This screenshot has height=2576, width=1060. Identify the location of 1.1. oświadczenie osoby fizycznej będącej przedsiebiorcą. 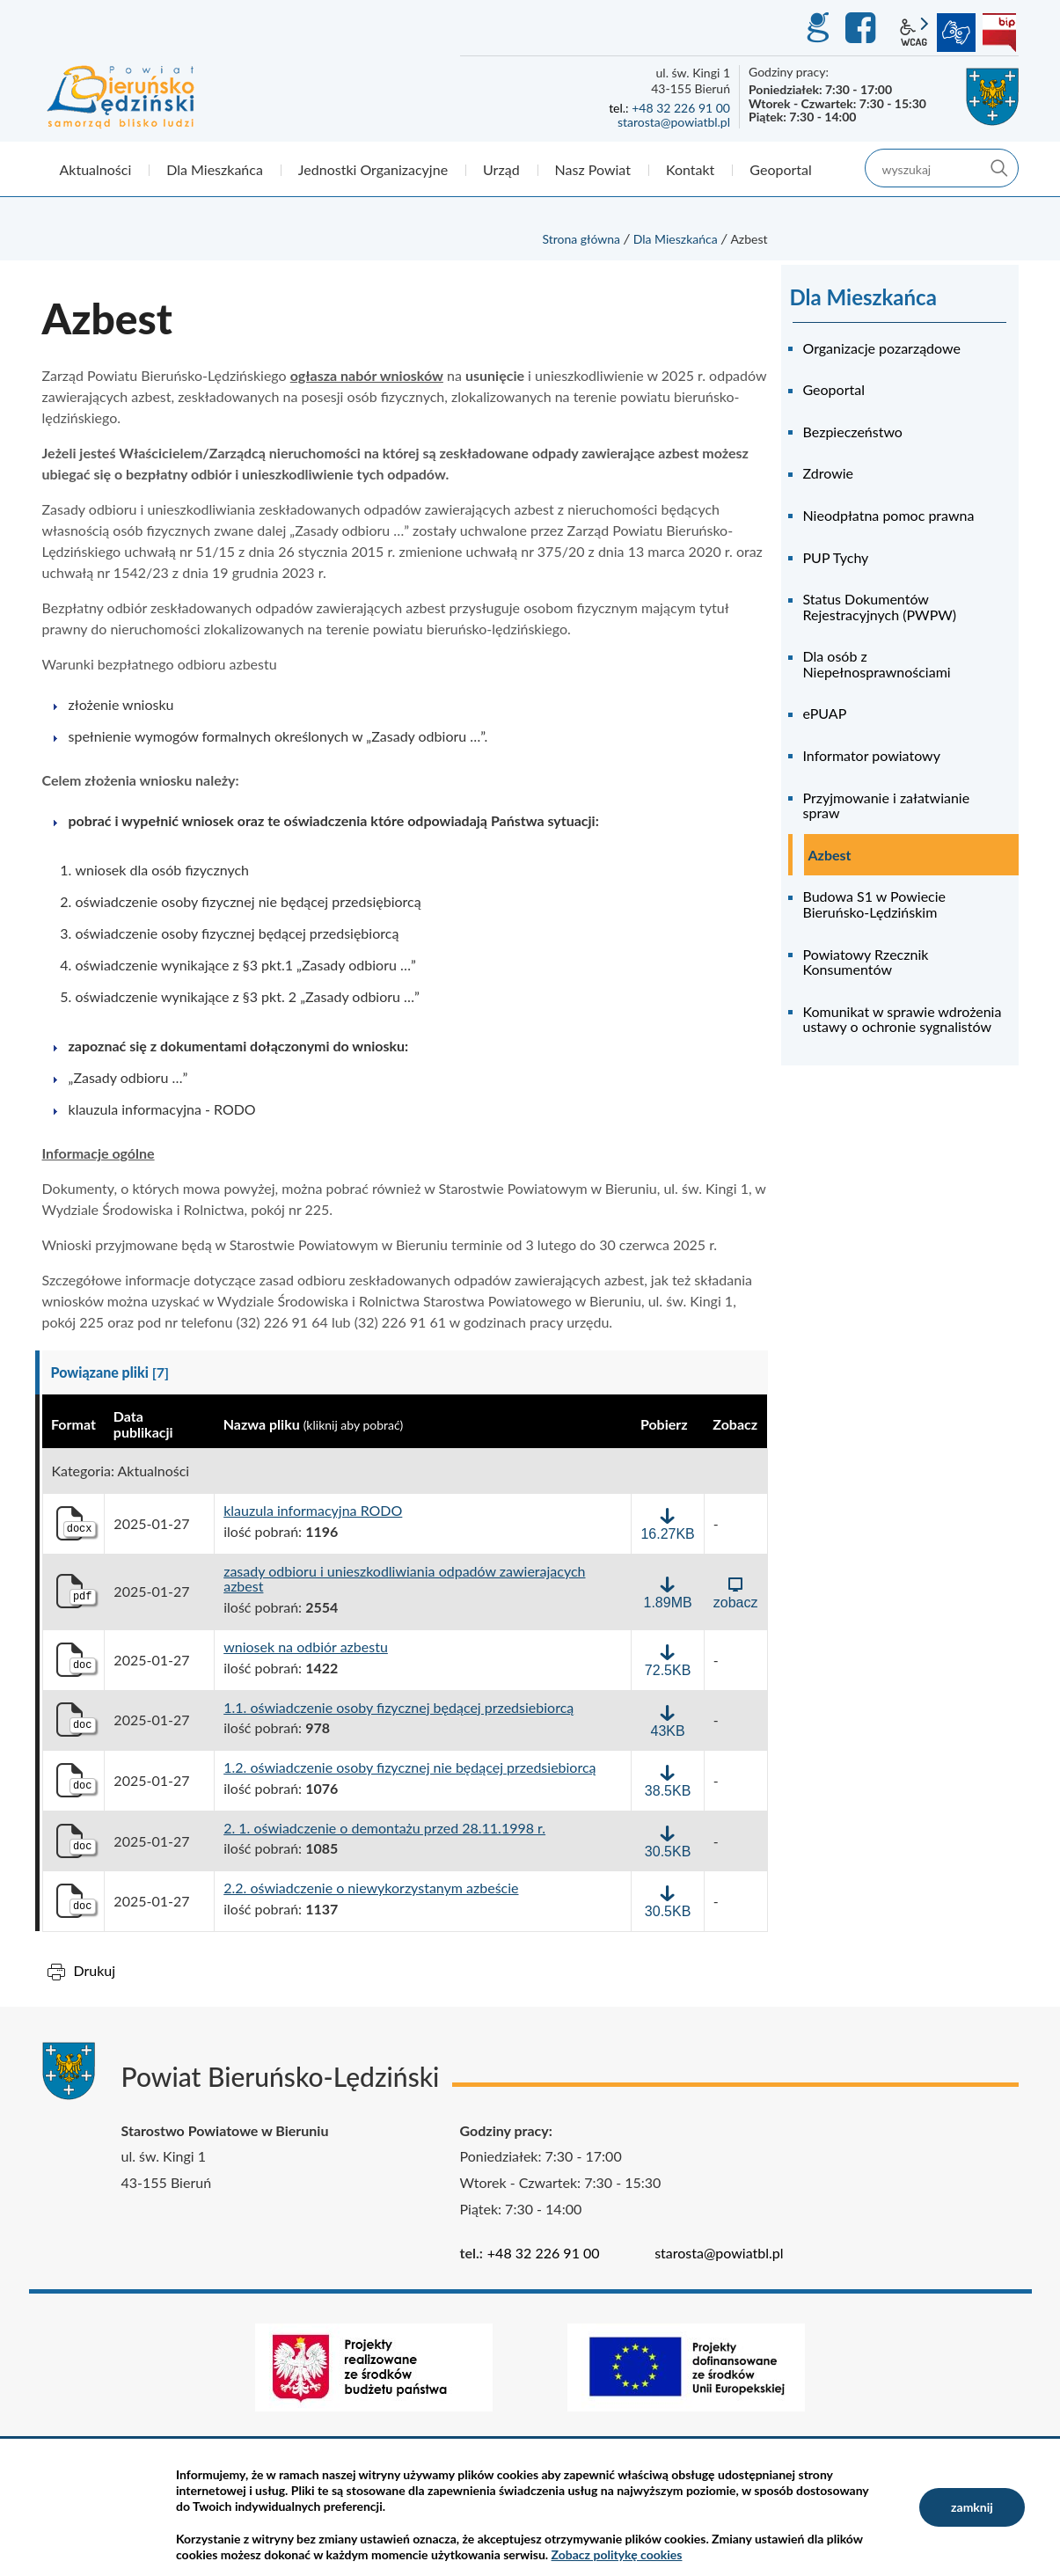
(398, 1708).